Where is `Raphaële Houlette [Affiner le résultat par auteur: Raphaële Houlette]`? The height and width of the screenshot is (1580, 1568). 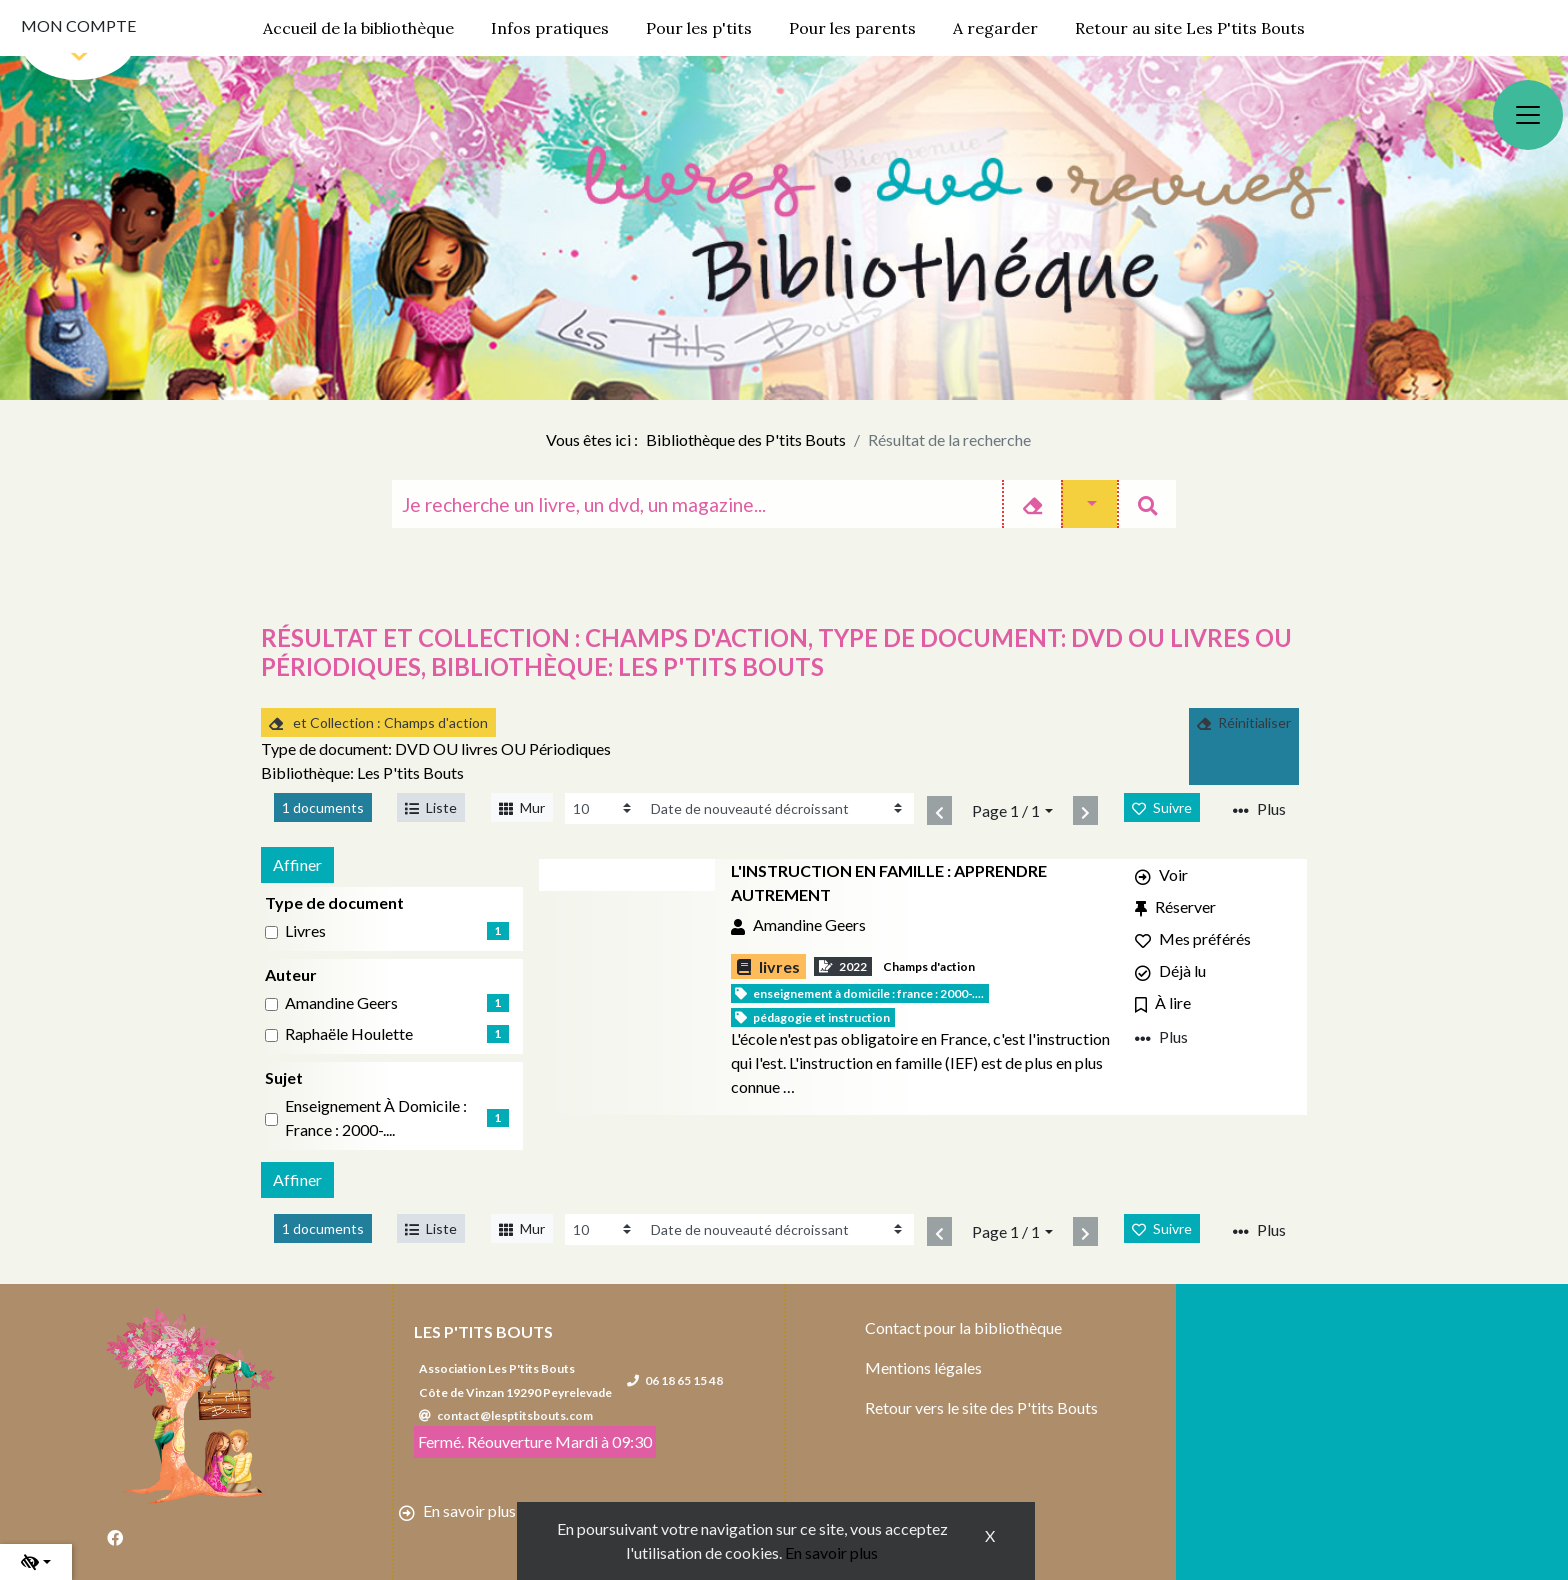 Raphaële Houlette [Affiner le résultat par auteur: Raphaële Houlette] is located at coordinates (349, 1033).